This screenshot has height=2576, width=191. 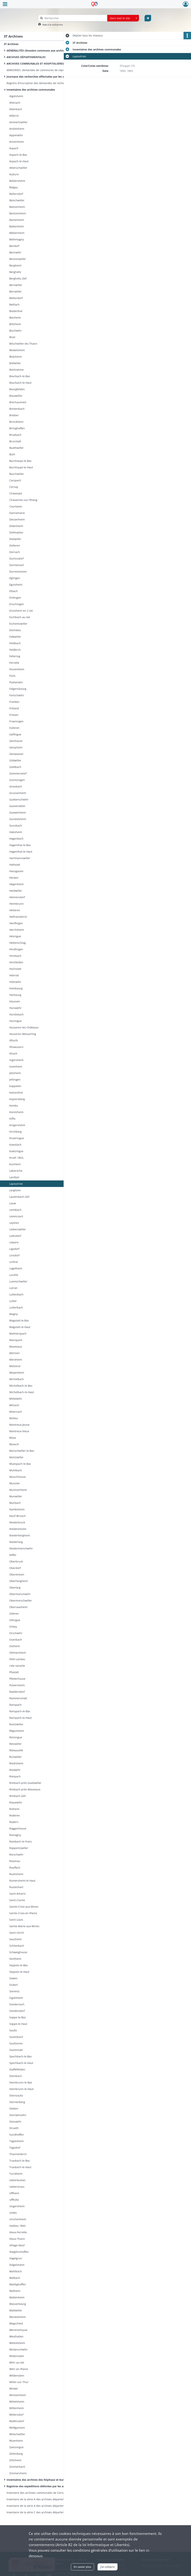 What do you see at coordinates (17, 1509) in the screenshot?
I see `Nambsheim` at bounding box center [17, 1509].